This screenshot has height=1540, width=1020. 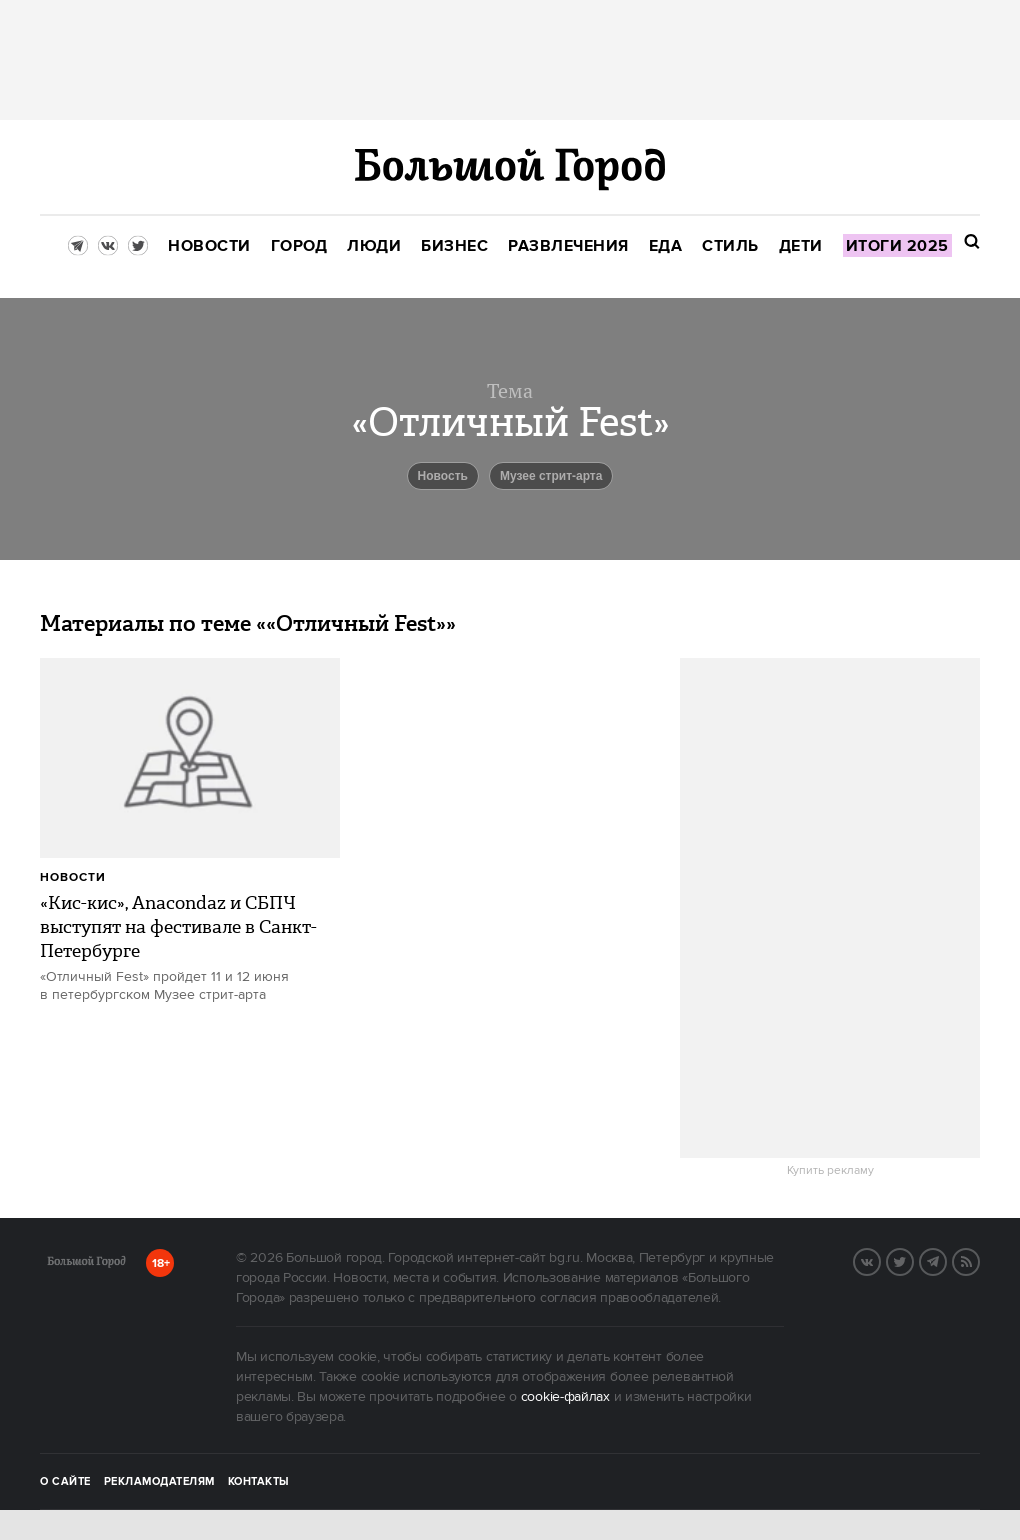 What do you see at coordinates (979, 1260) in the screenshot?
I see `RSS` at bounding box center [979, 1260].